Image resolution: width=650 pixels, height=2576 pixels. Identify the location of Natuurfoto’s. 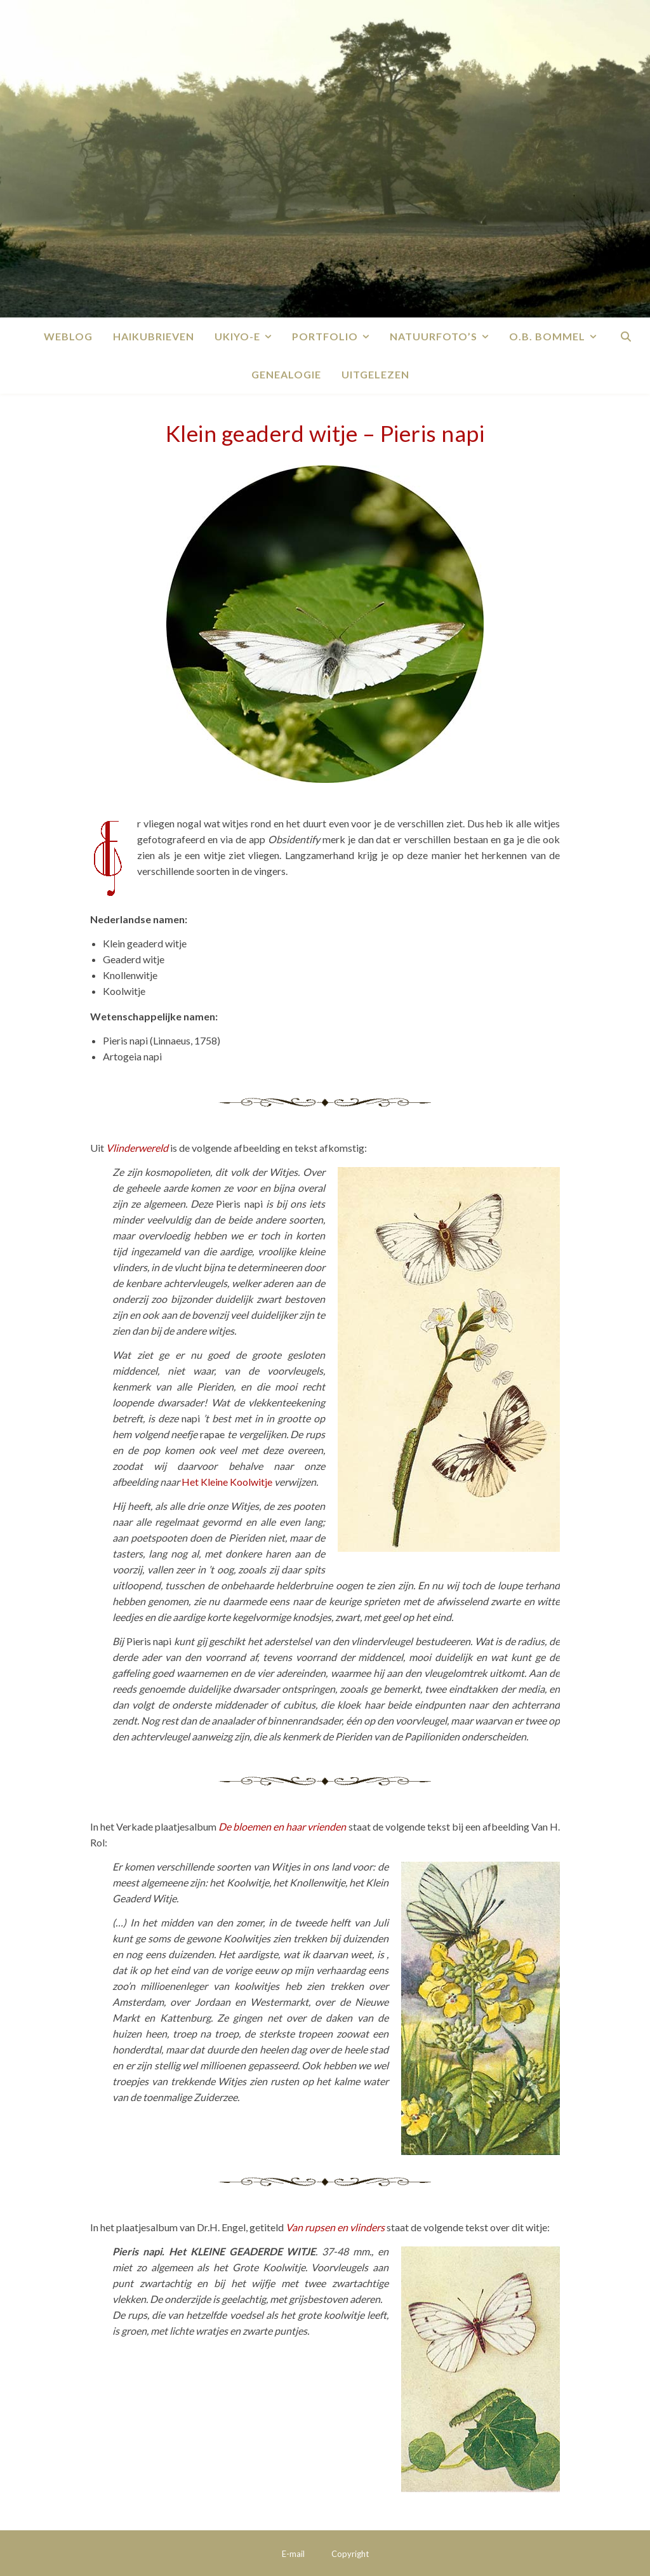
(433, 336).